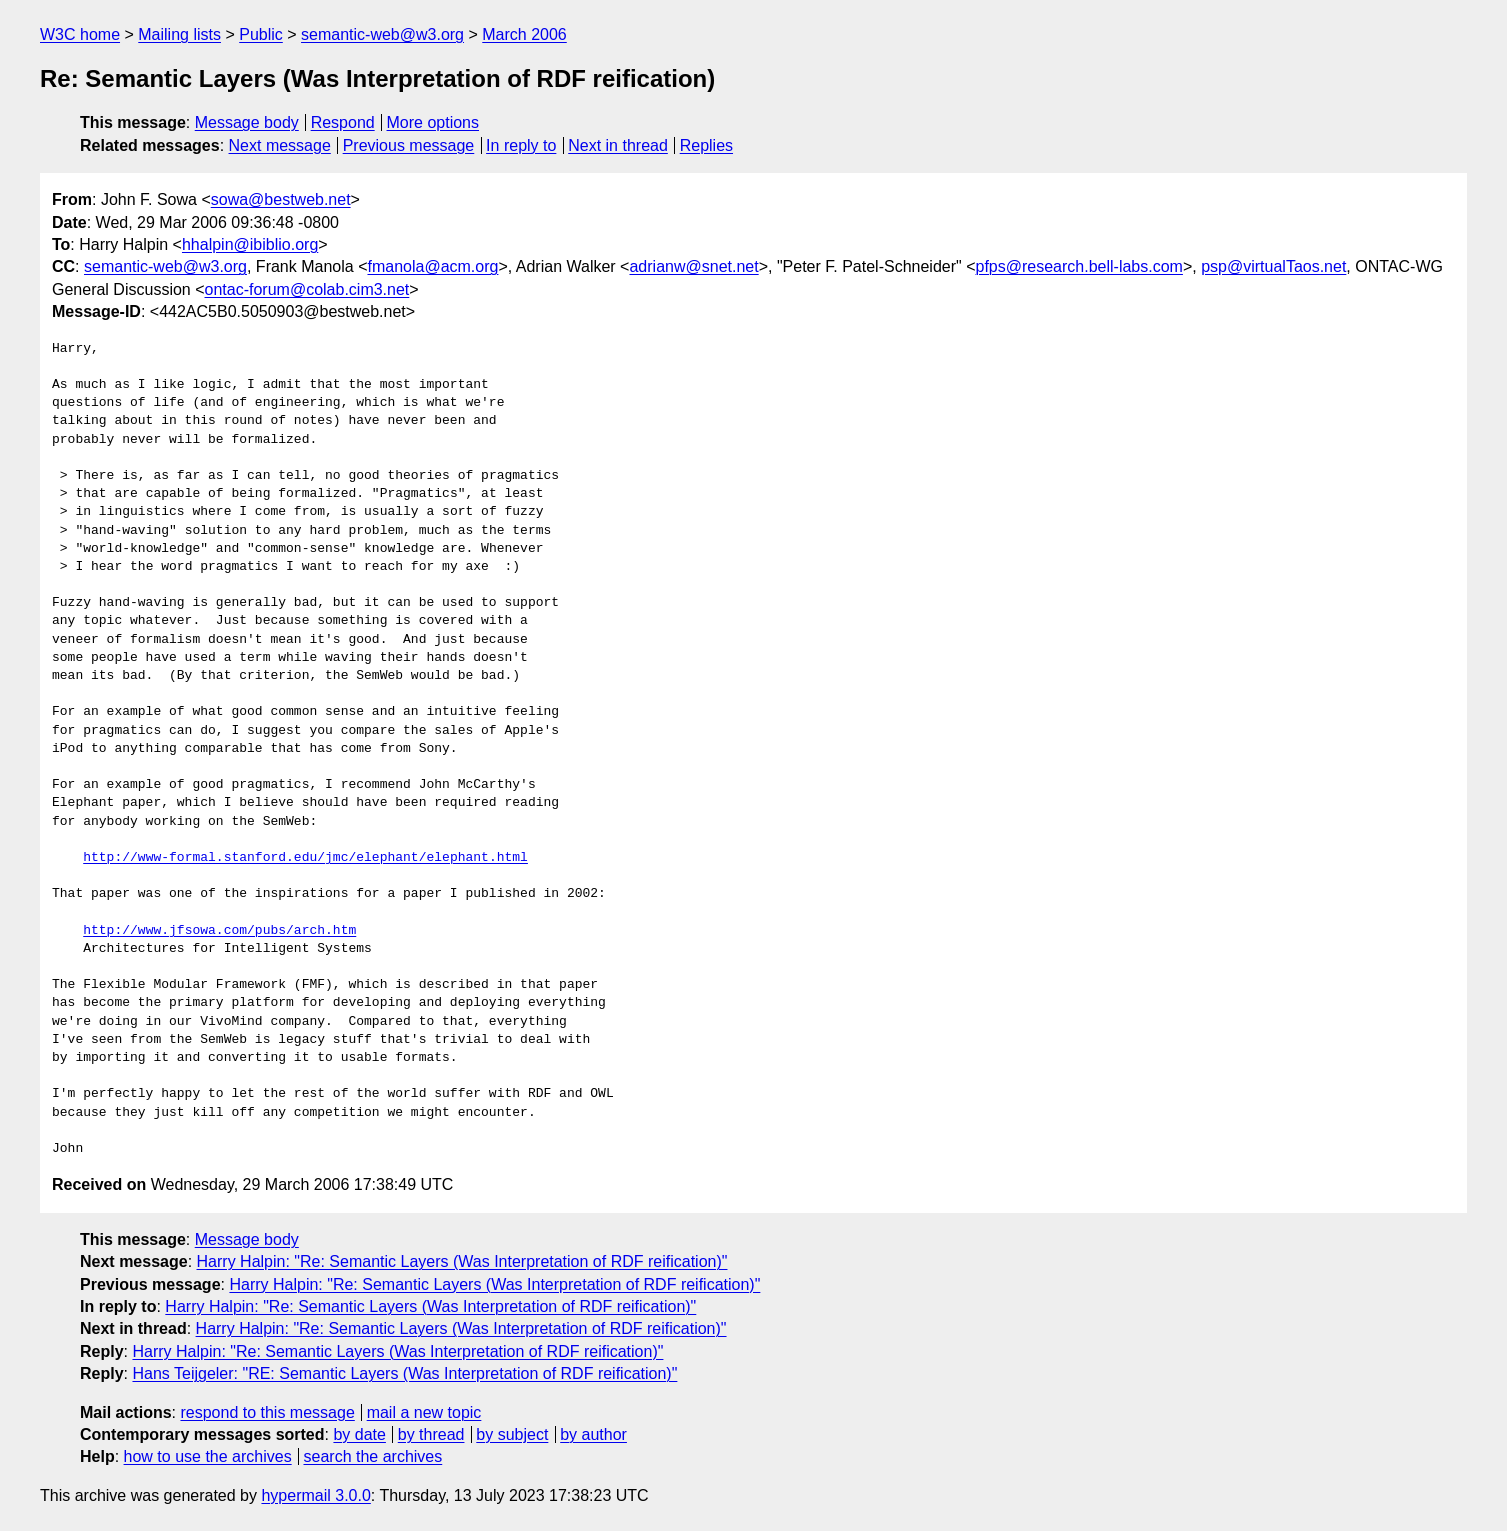 The image size is (1507, 1531). What do you see at coordinates (433, 122) in the screenshot?
I see `More options` at bounding box center [433, 122].